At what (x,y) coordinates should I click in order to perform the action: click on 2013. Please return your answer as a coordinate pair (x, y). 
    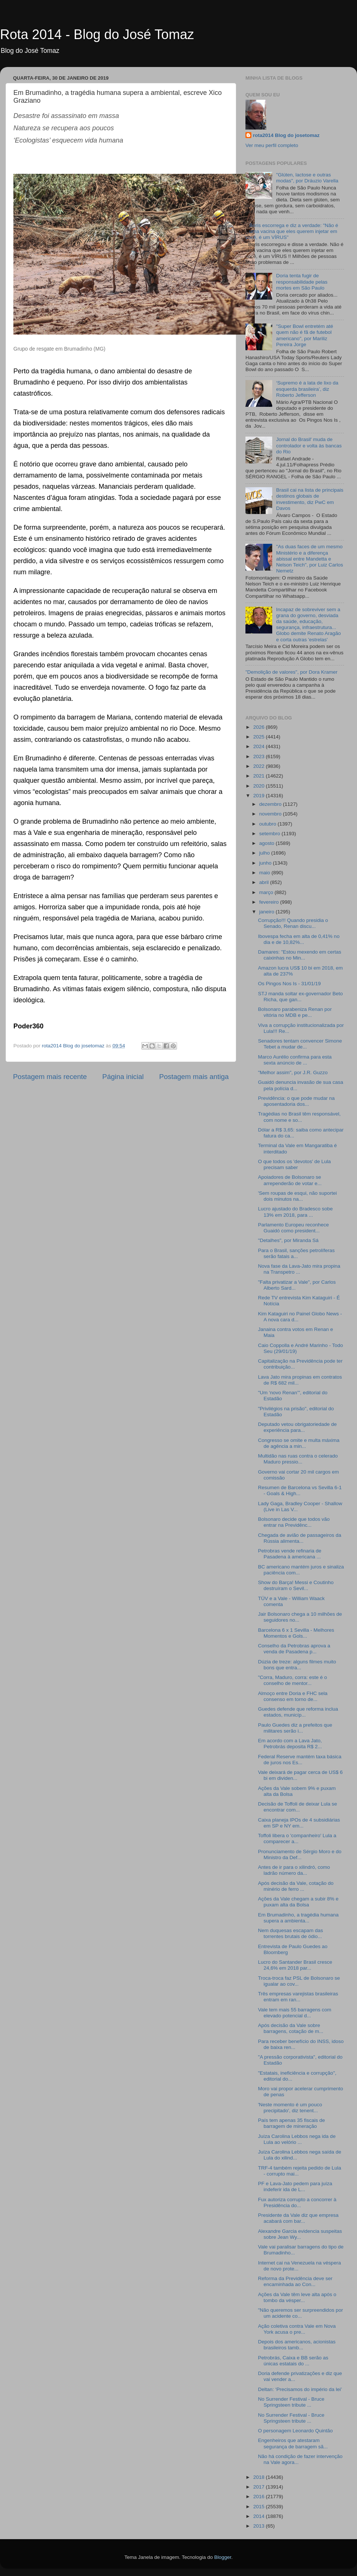
    Looking at the image, I should click on (259, 2526).